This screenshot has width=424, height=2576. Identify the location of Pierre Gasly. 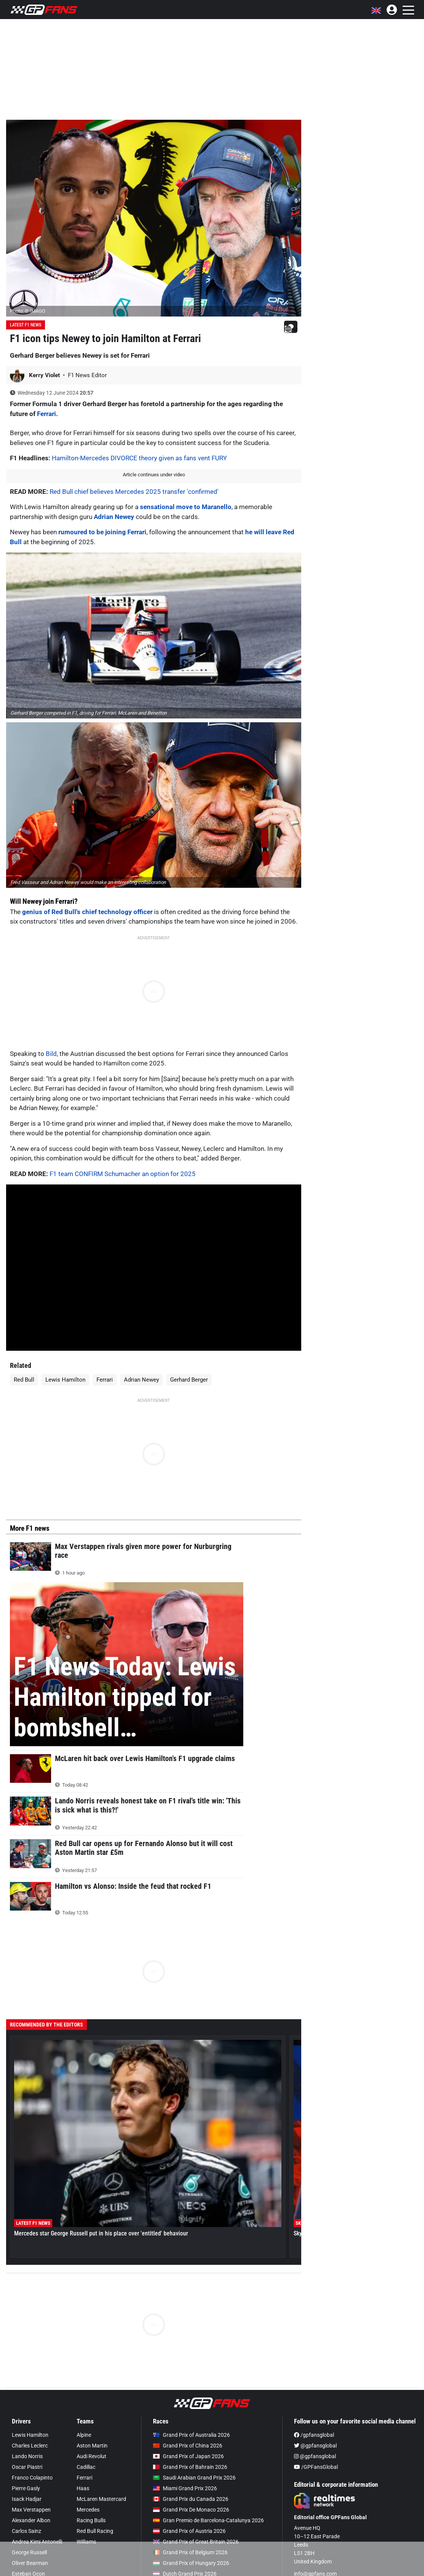
(26, 2488).